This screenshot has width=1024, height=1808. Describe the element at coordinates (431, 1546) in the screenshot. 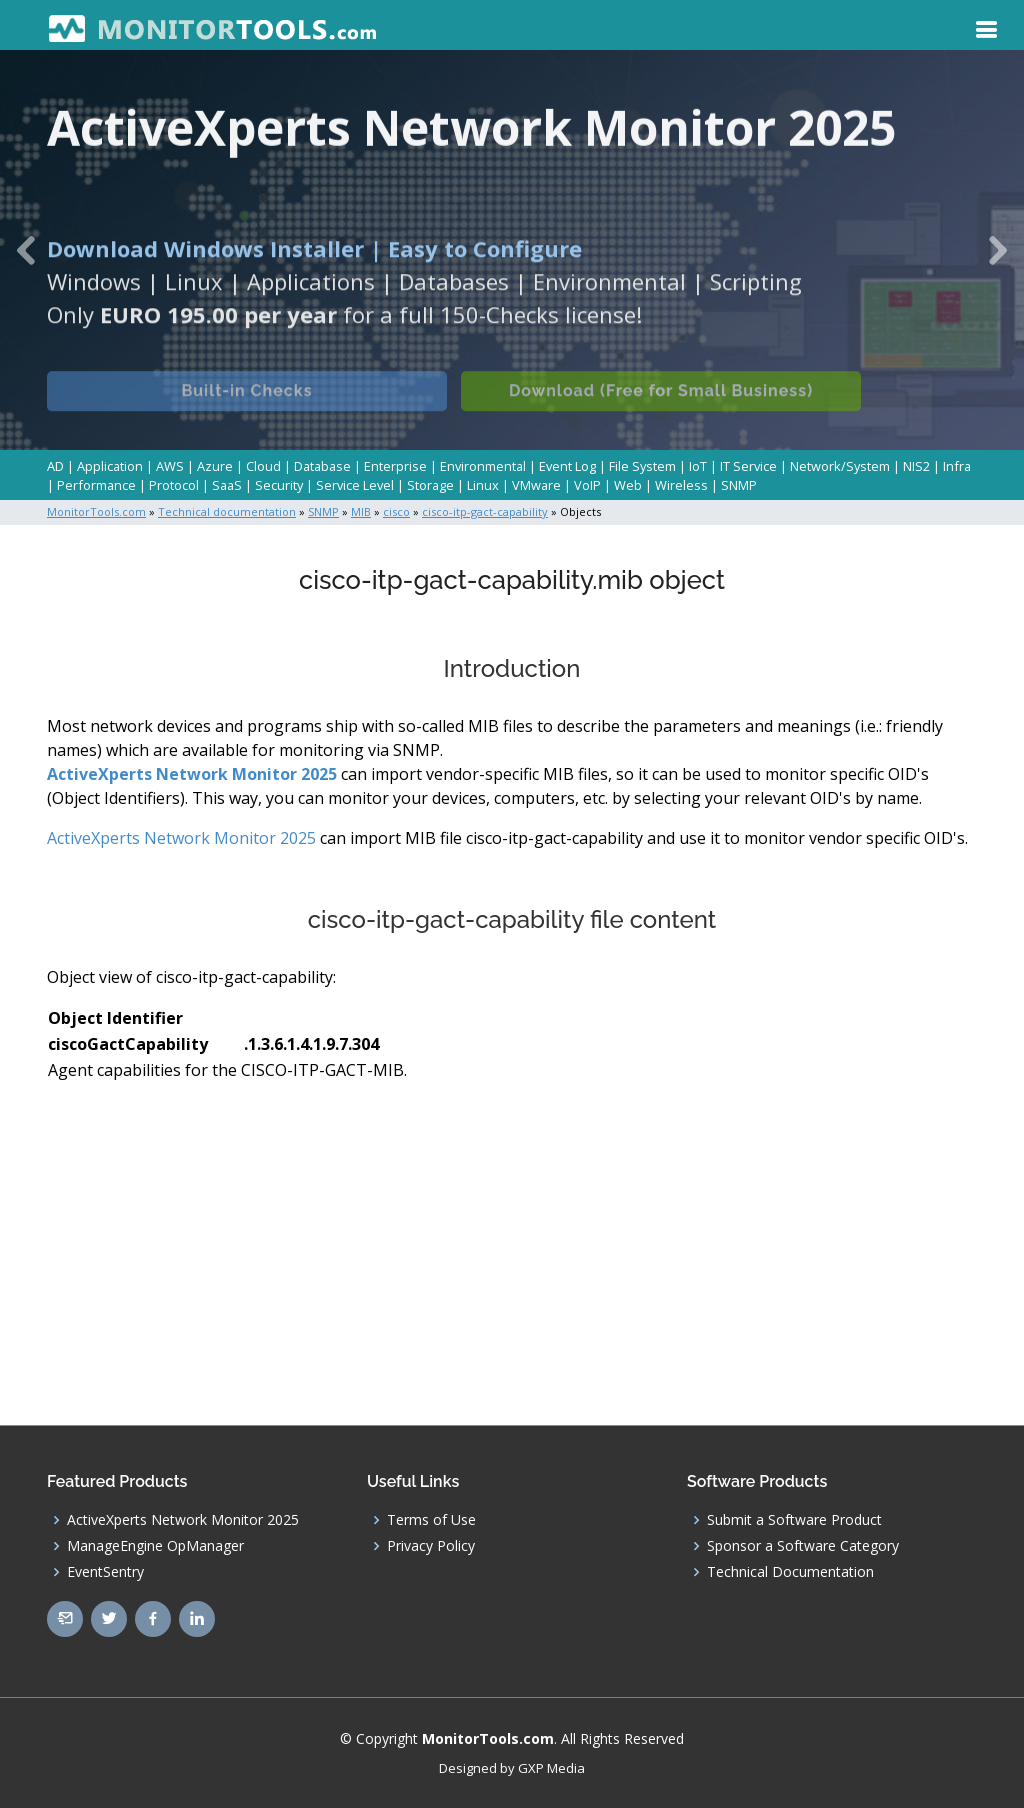

I see `Privacy Policy` at that location.